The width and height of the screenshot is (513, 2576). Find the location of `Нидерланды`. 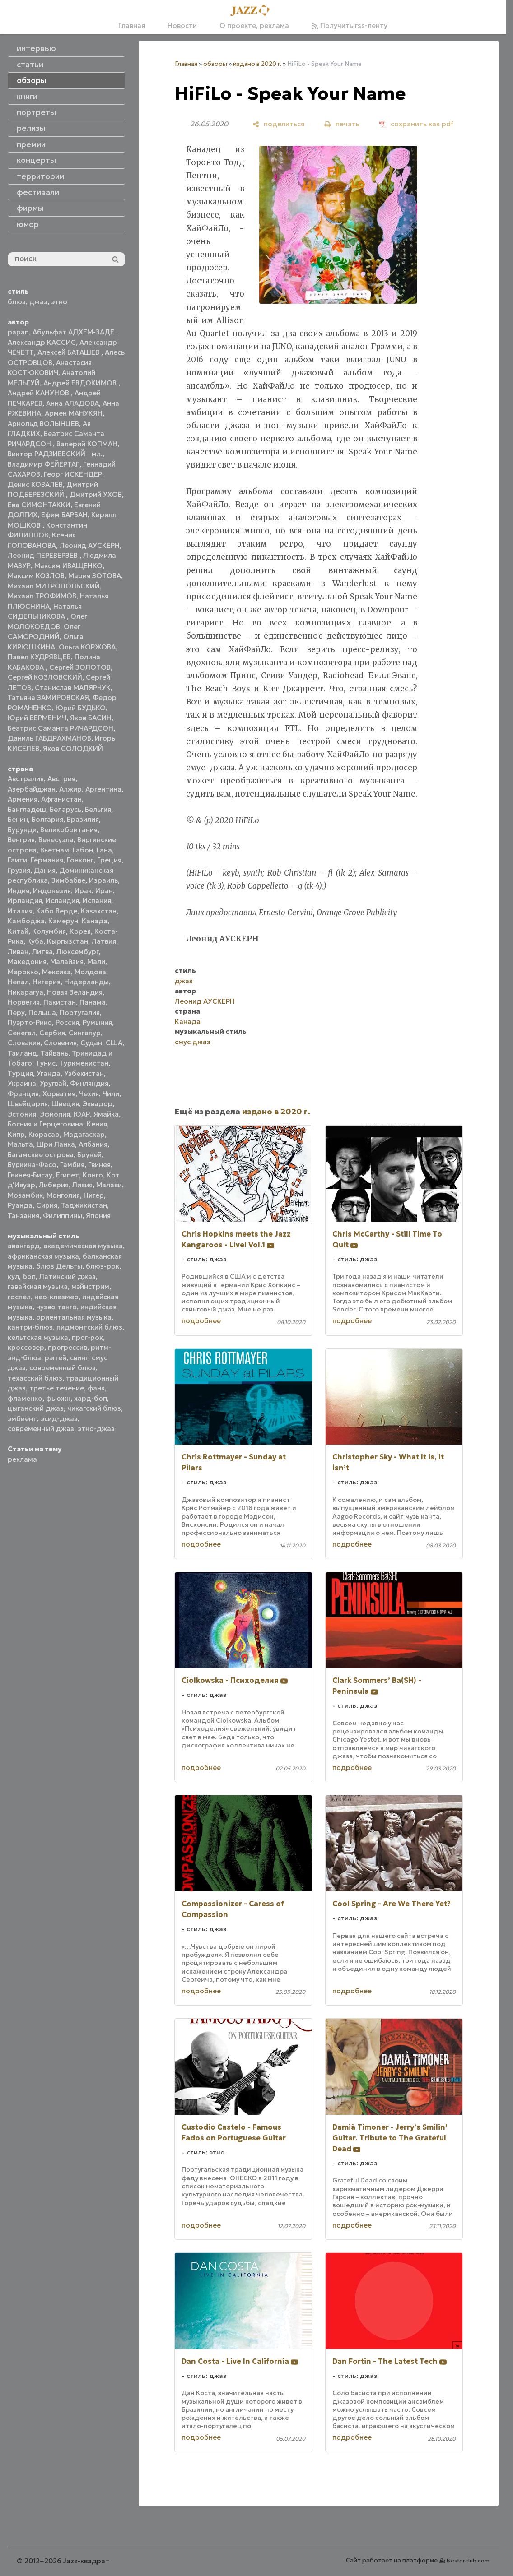

Нидерланды is located at coordinates (86, 982).